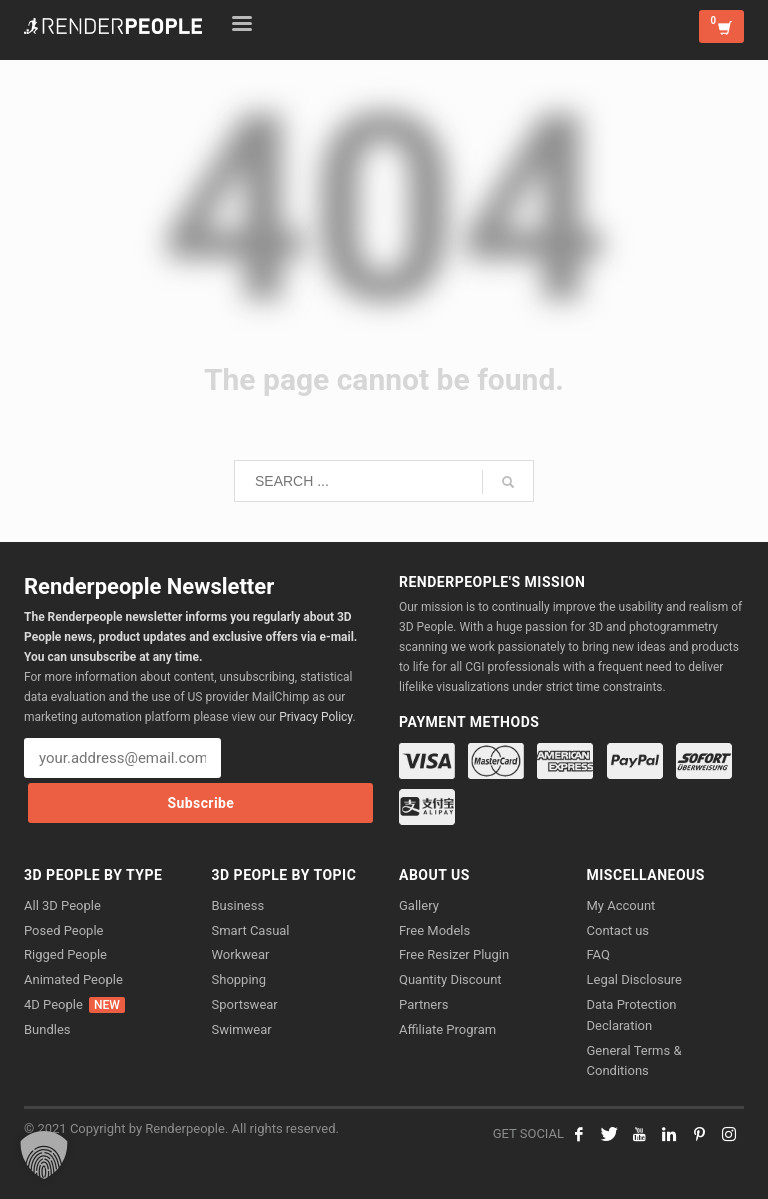 This screenshot has width=768, height=1199. What do you see at coordinates (634, 1061) in the screenshot?
I see `General Terms & Conditions` at bounding box center [634, 1061].